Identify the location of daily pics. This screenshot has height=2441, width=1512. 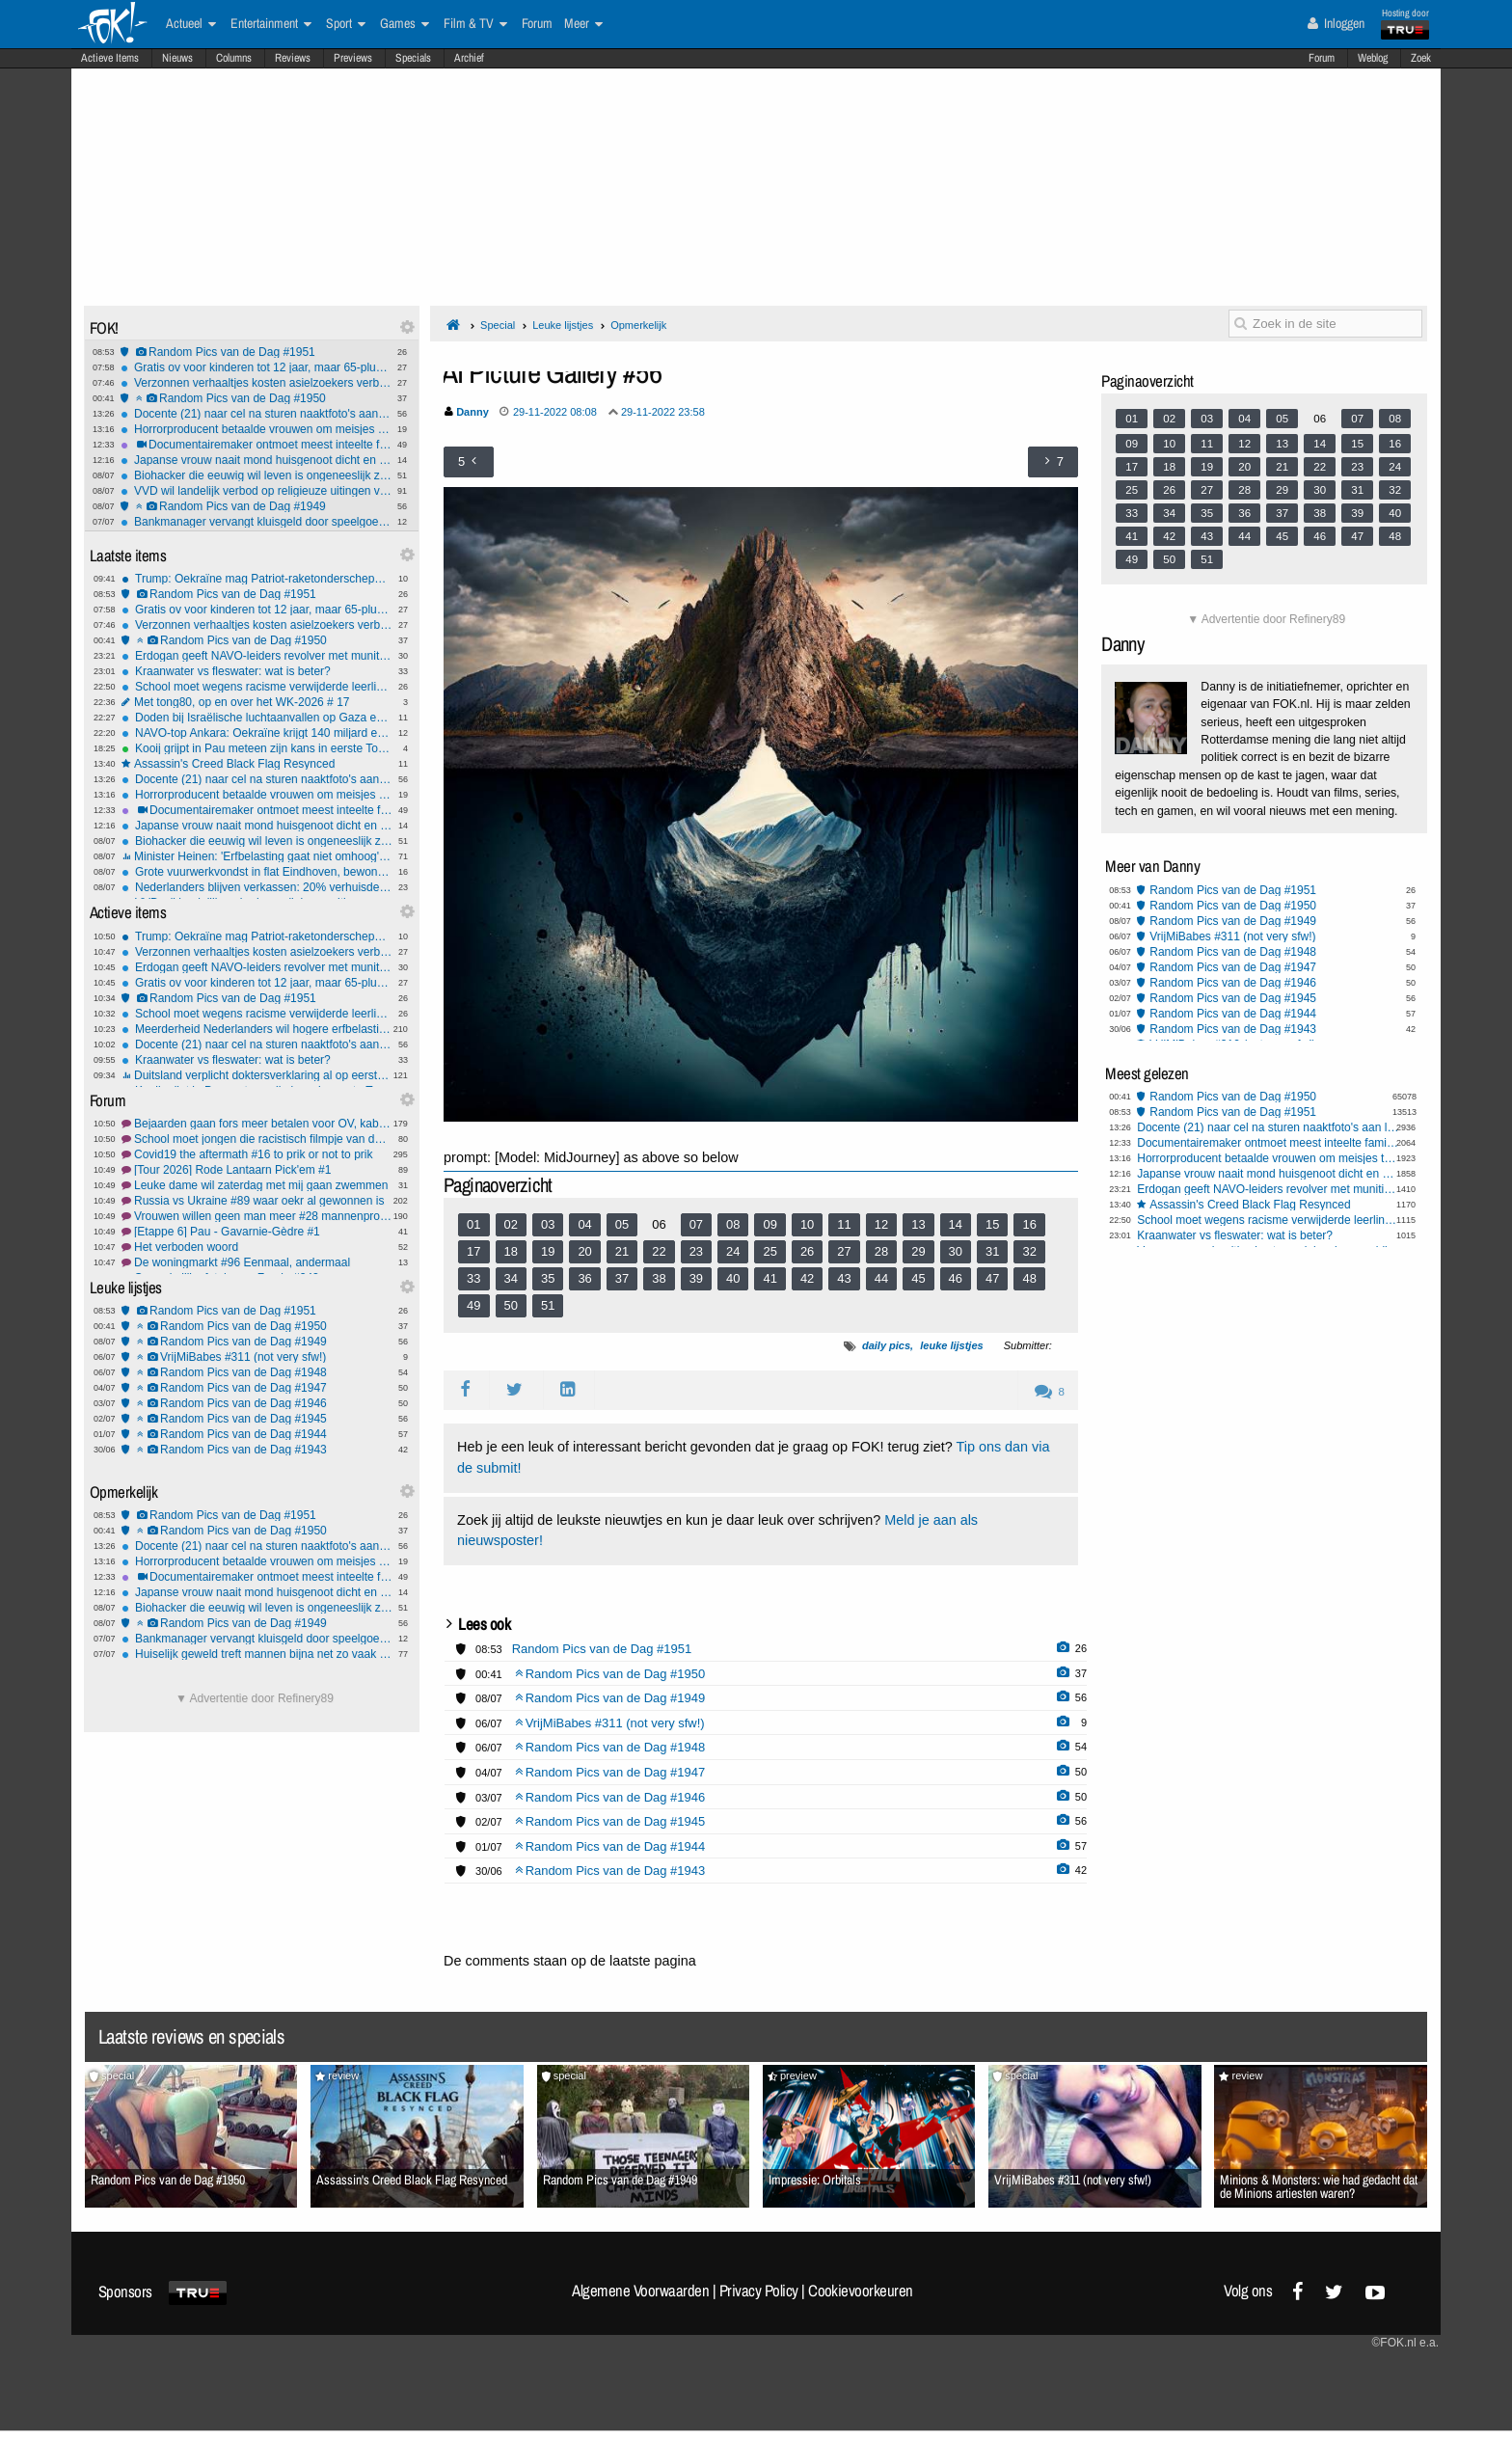
(886, 1345).